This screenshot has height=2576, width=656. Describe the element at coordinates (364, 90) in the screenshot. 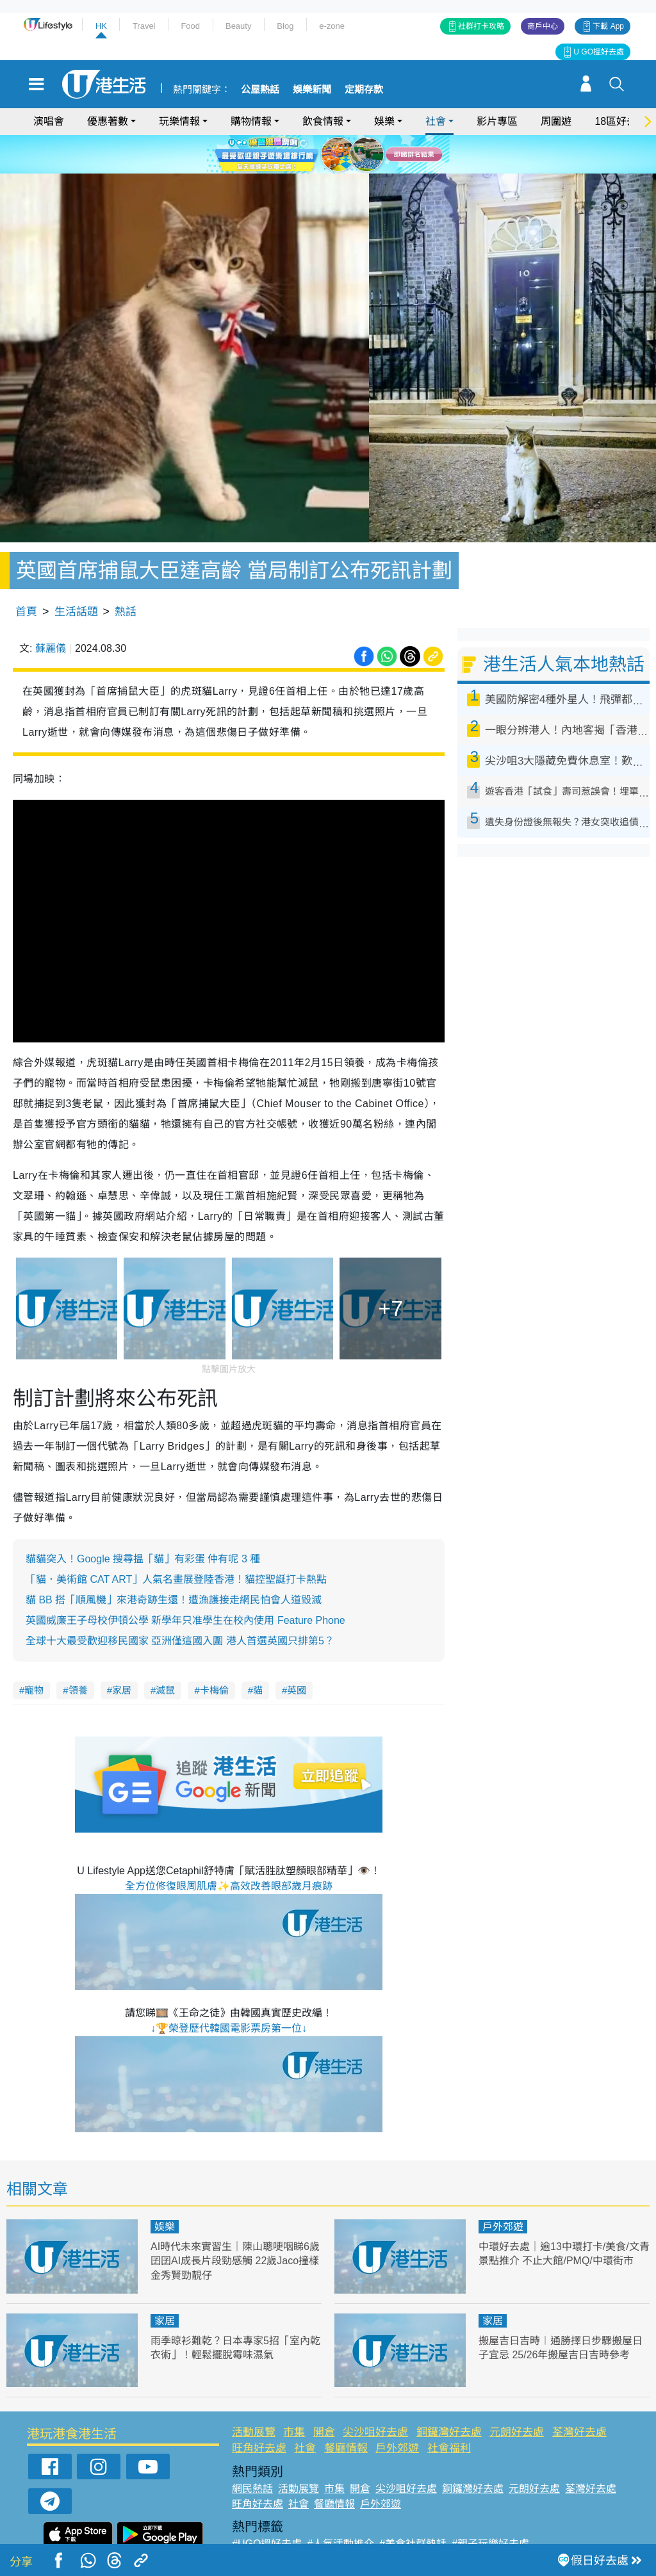

I see `定期存款` at that location.